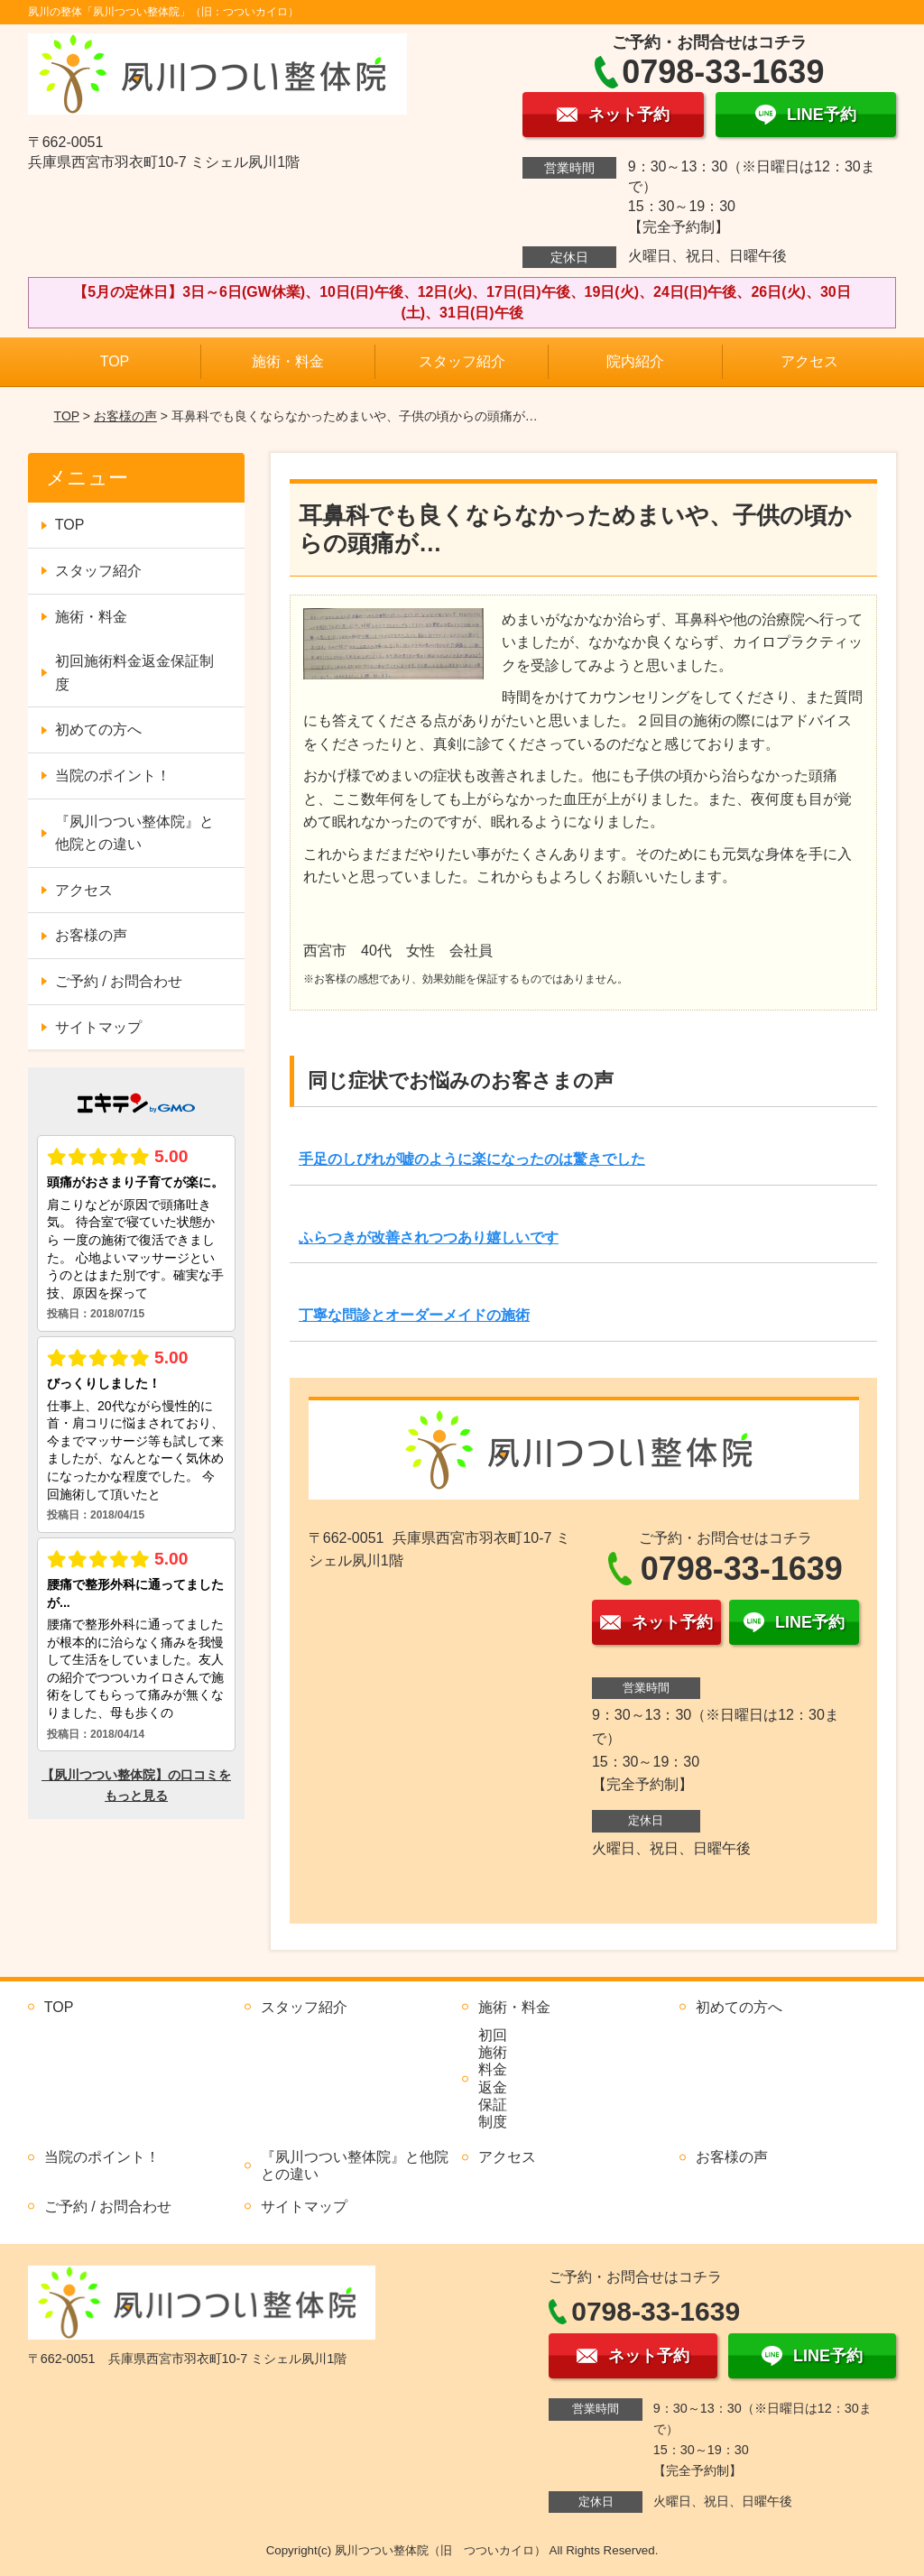 This screenshot has height=2576, width=924. Describe the element at coordinates (134, 672) in the screenshot. I see `初回施術料金返金保証制度` at that location.